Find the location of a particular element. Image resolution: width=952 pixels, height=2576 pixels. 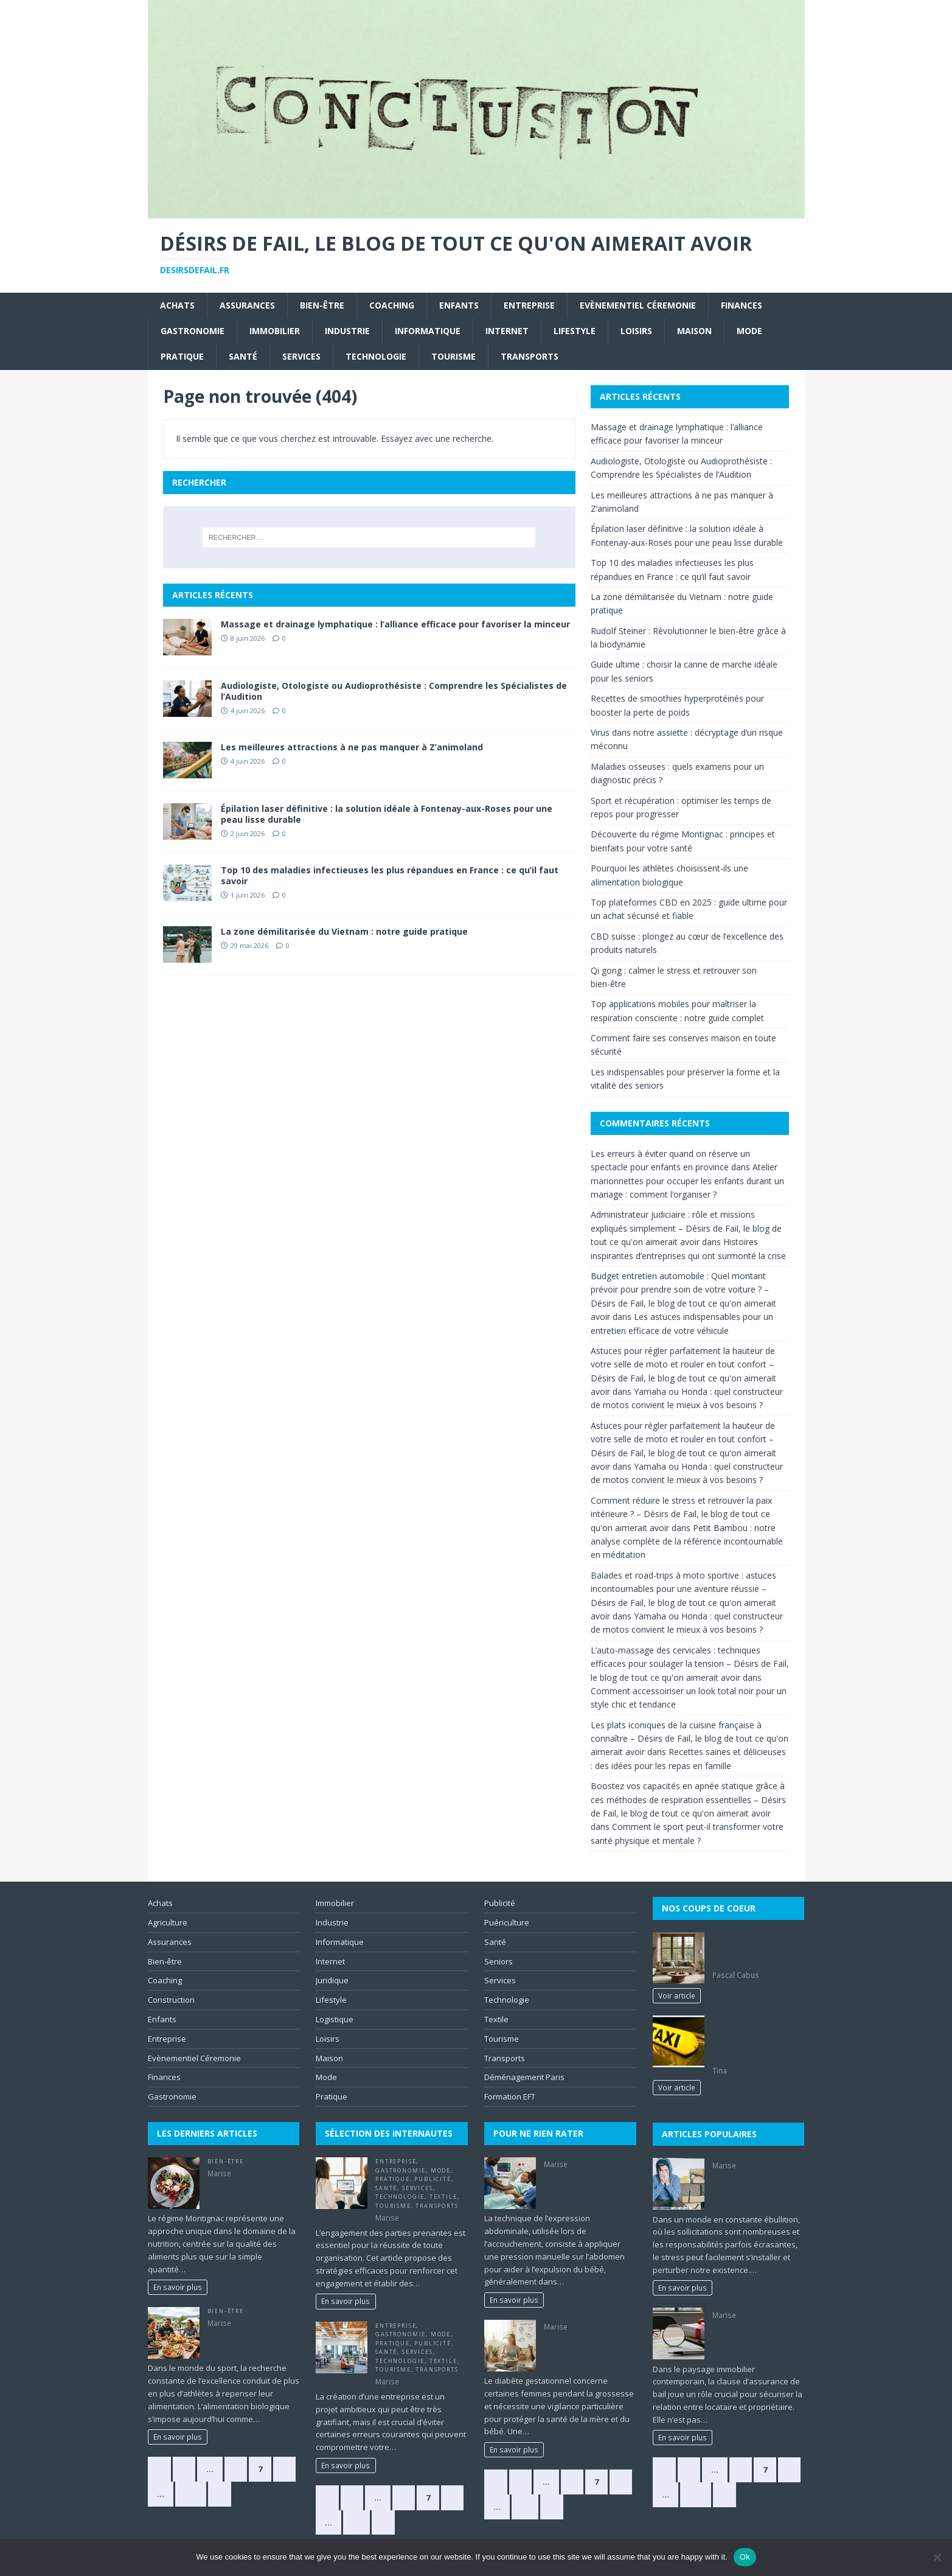

Achats is located at coordinates (177, 305).